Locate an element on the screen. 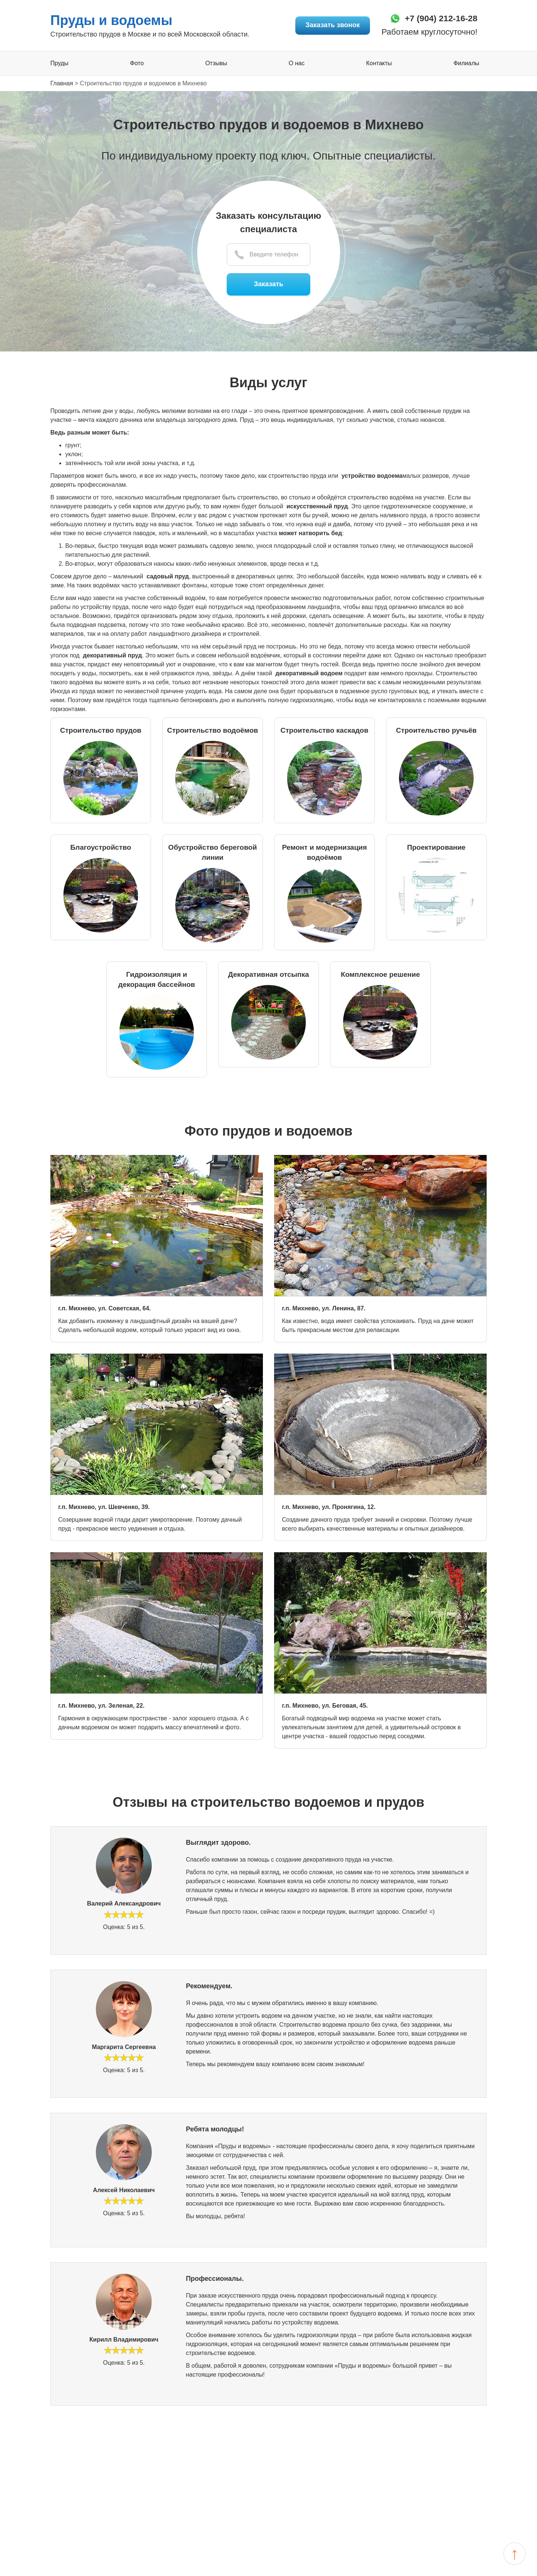 The height and width of the screenshot is (2576, 537). Заказать звонок is located at coordinates (329, 25).